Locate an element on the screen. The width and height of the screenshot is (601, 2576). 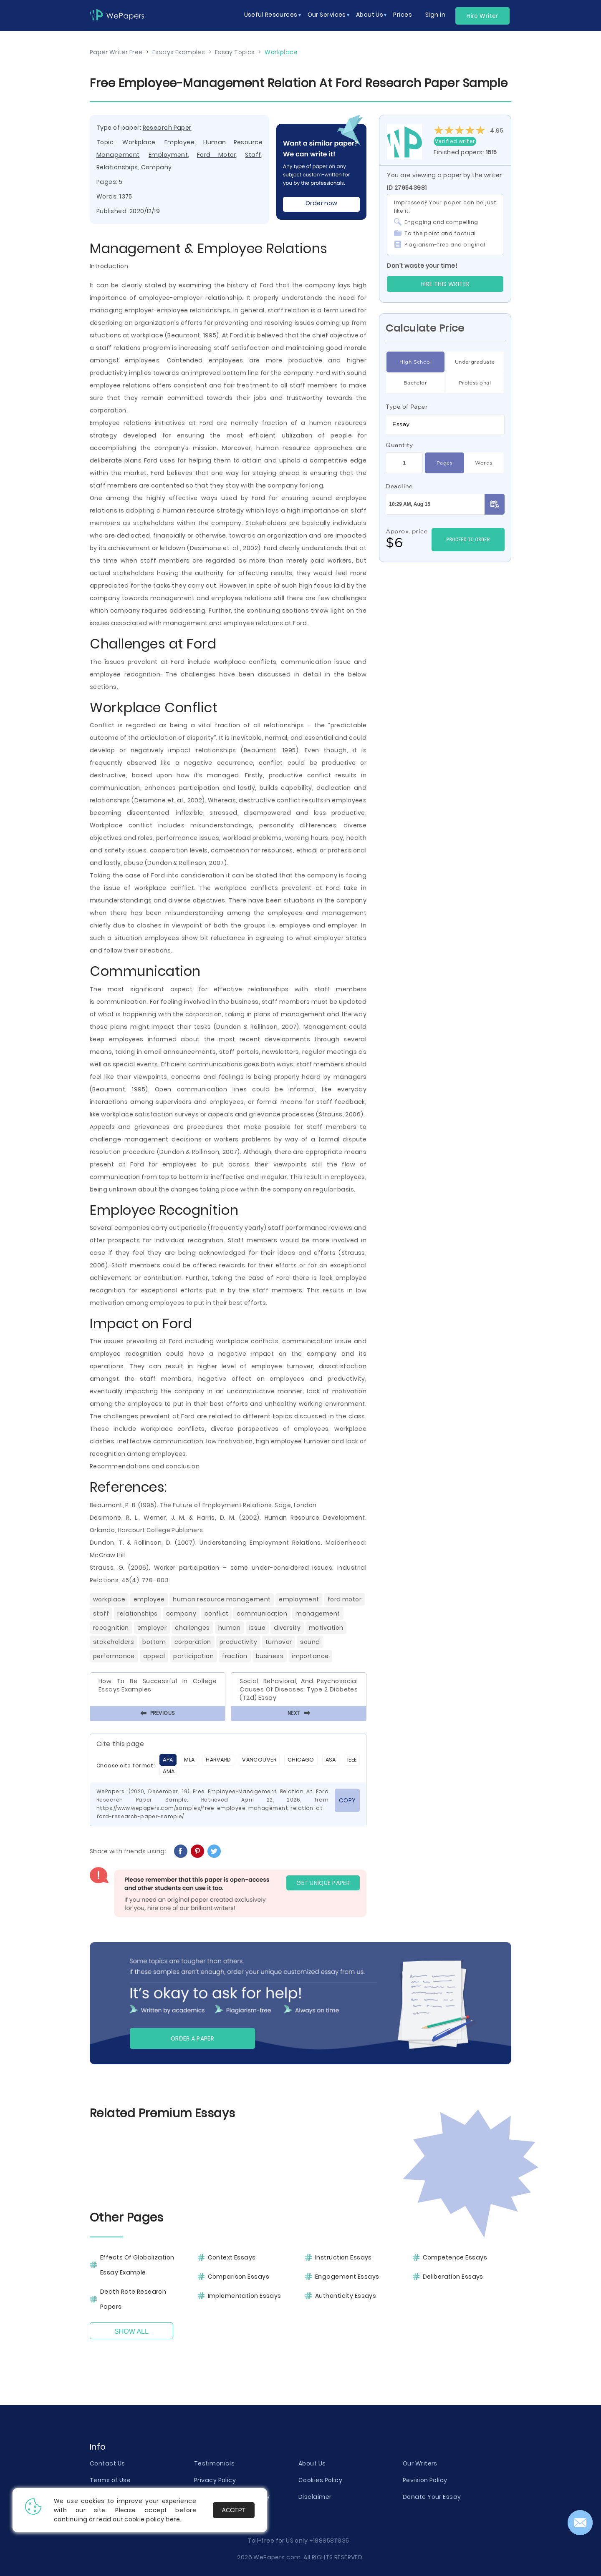
Company is located at coordinates (156, 167).